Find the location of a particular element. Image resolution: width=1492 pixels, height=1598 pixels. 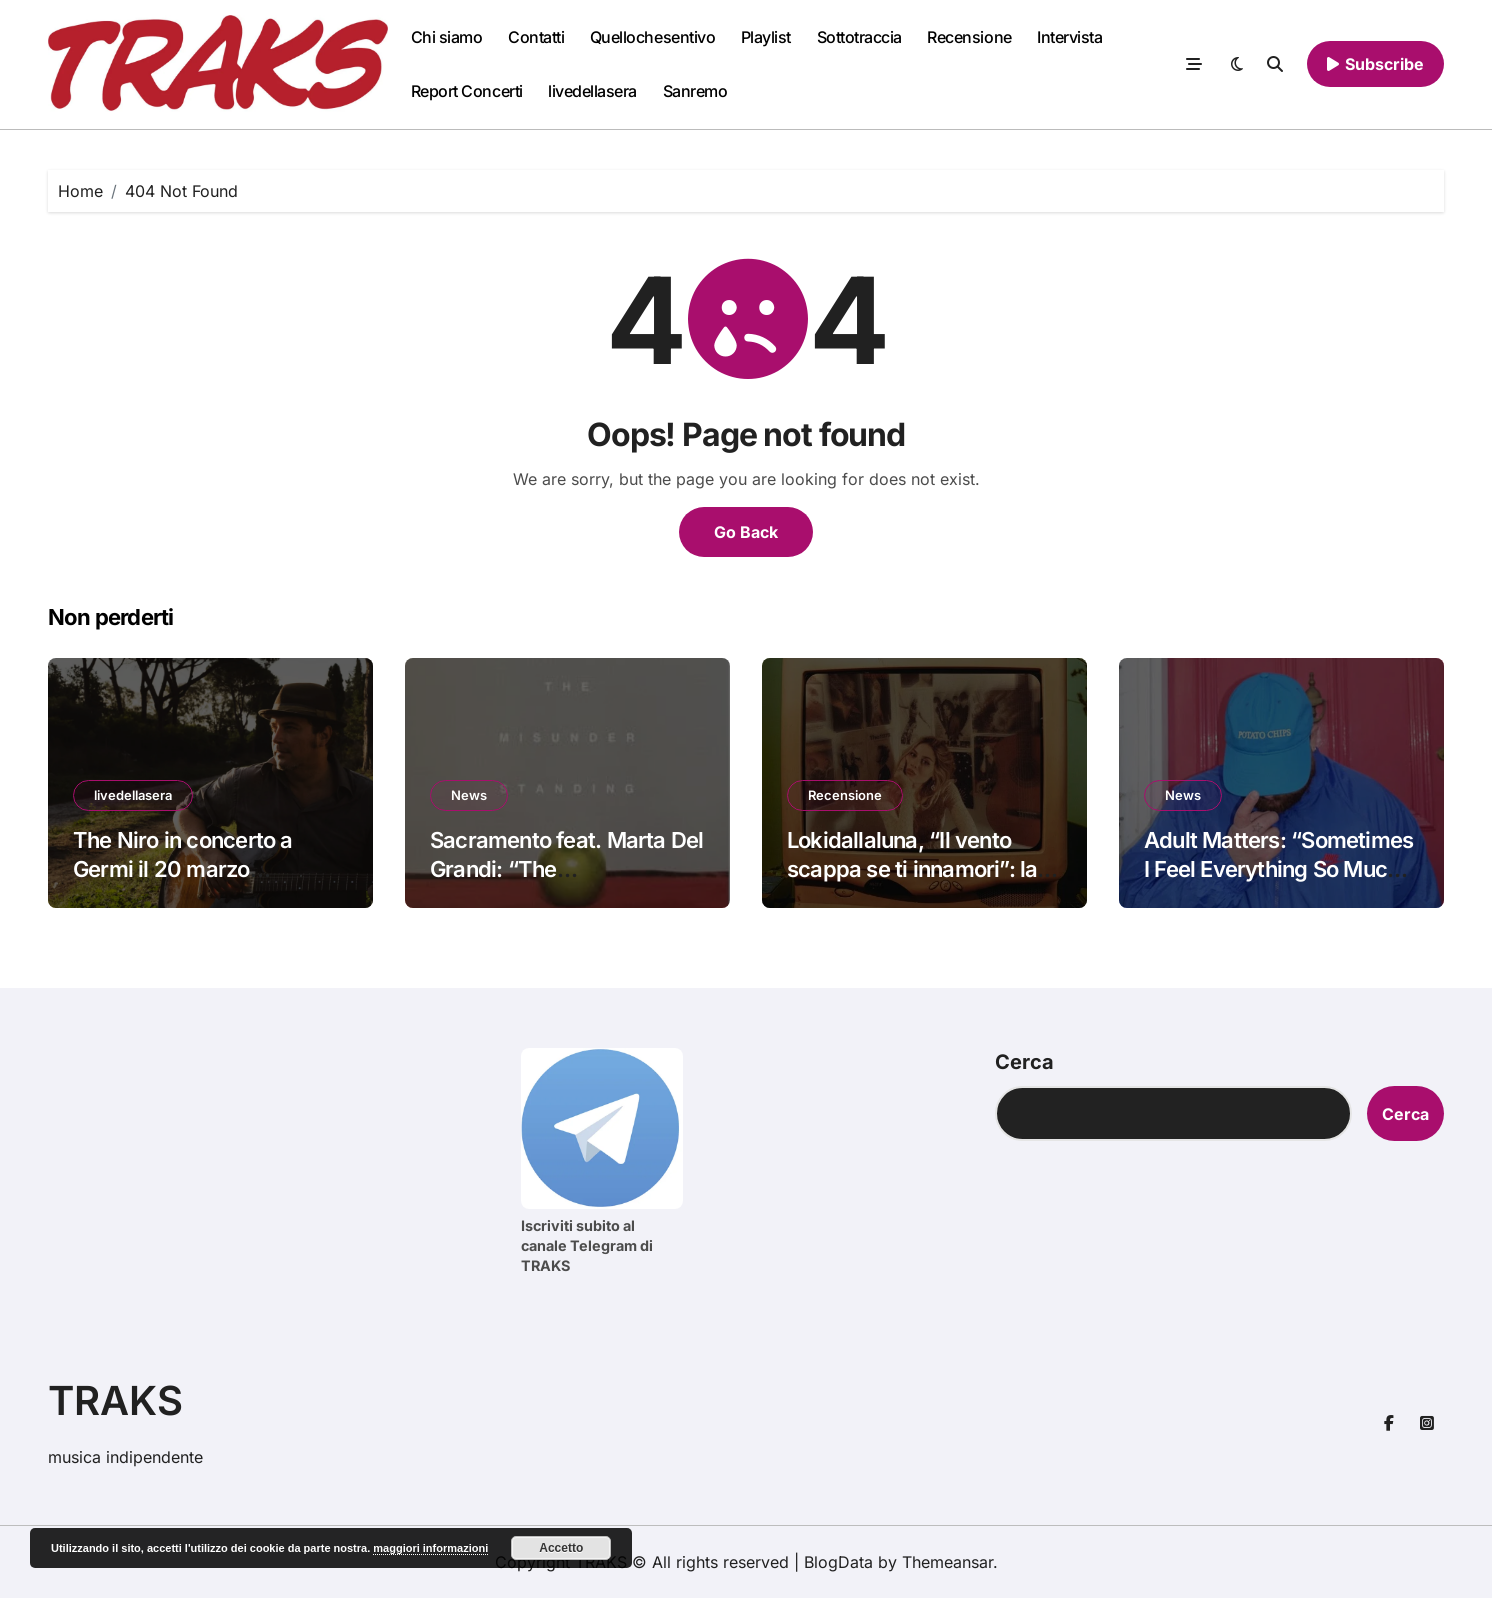

Intervista is located at coordinates (1069, 37).